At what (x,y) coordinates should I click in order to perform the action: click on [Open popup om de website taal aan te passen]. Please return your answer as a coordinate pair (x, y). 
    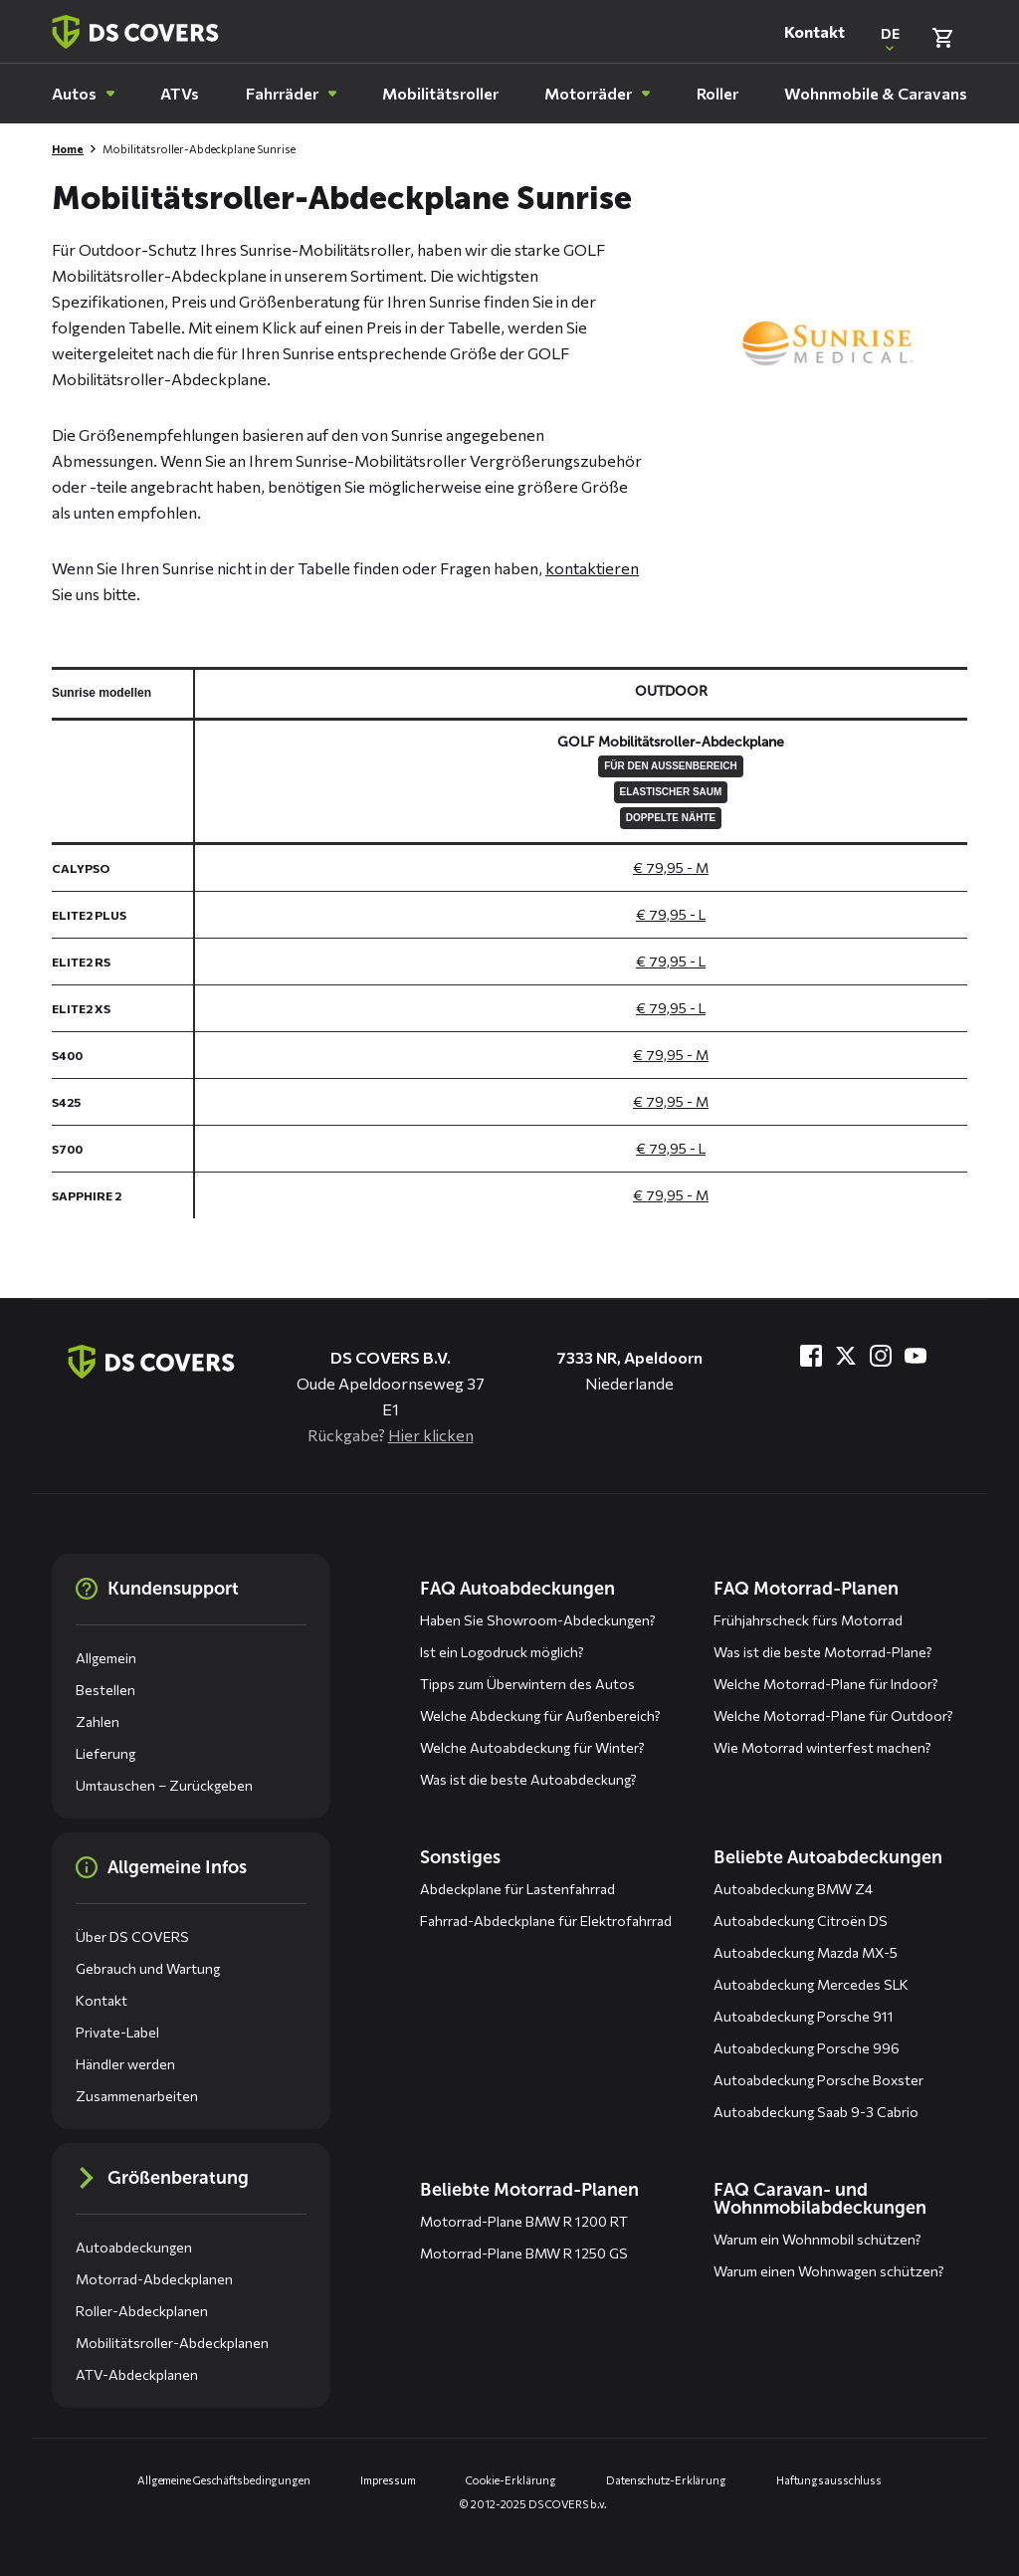
    Looking at the image, I should click on (890, 38).